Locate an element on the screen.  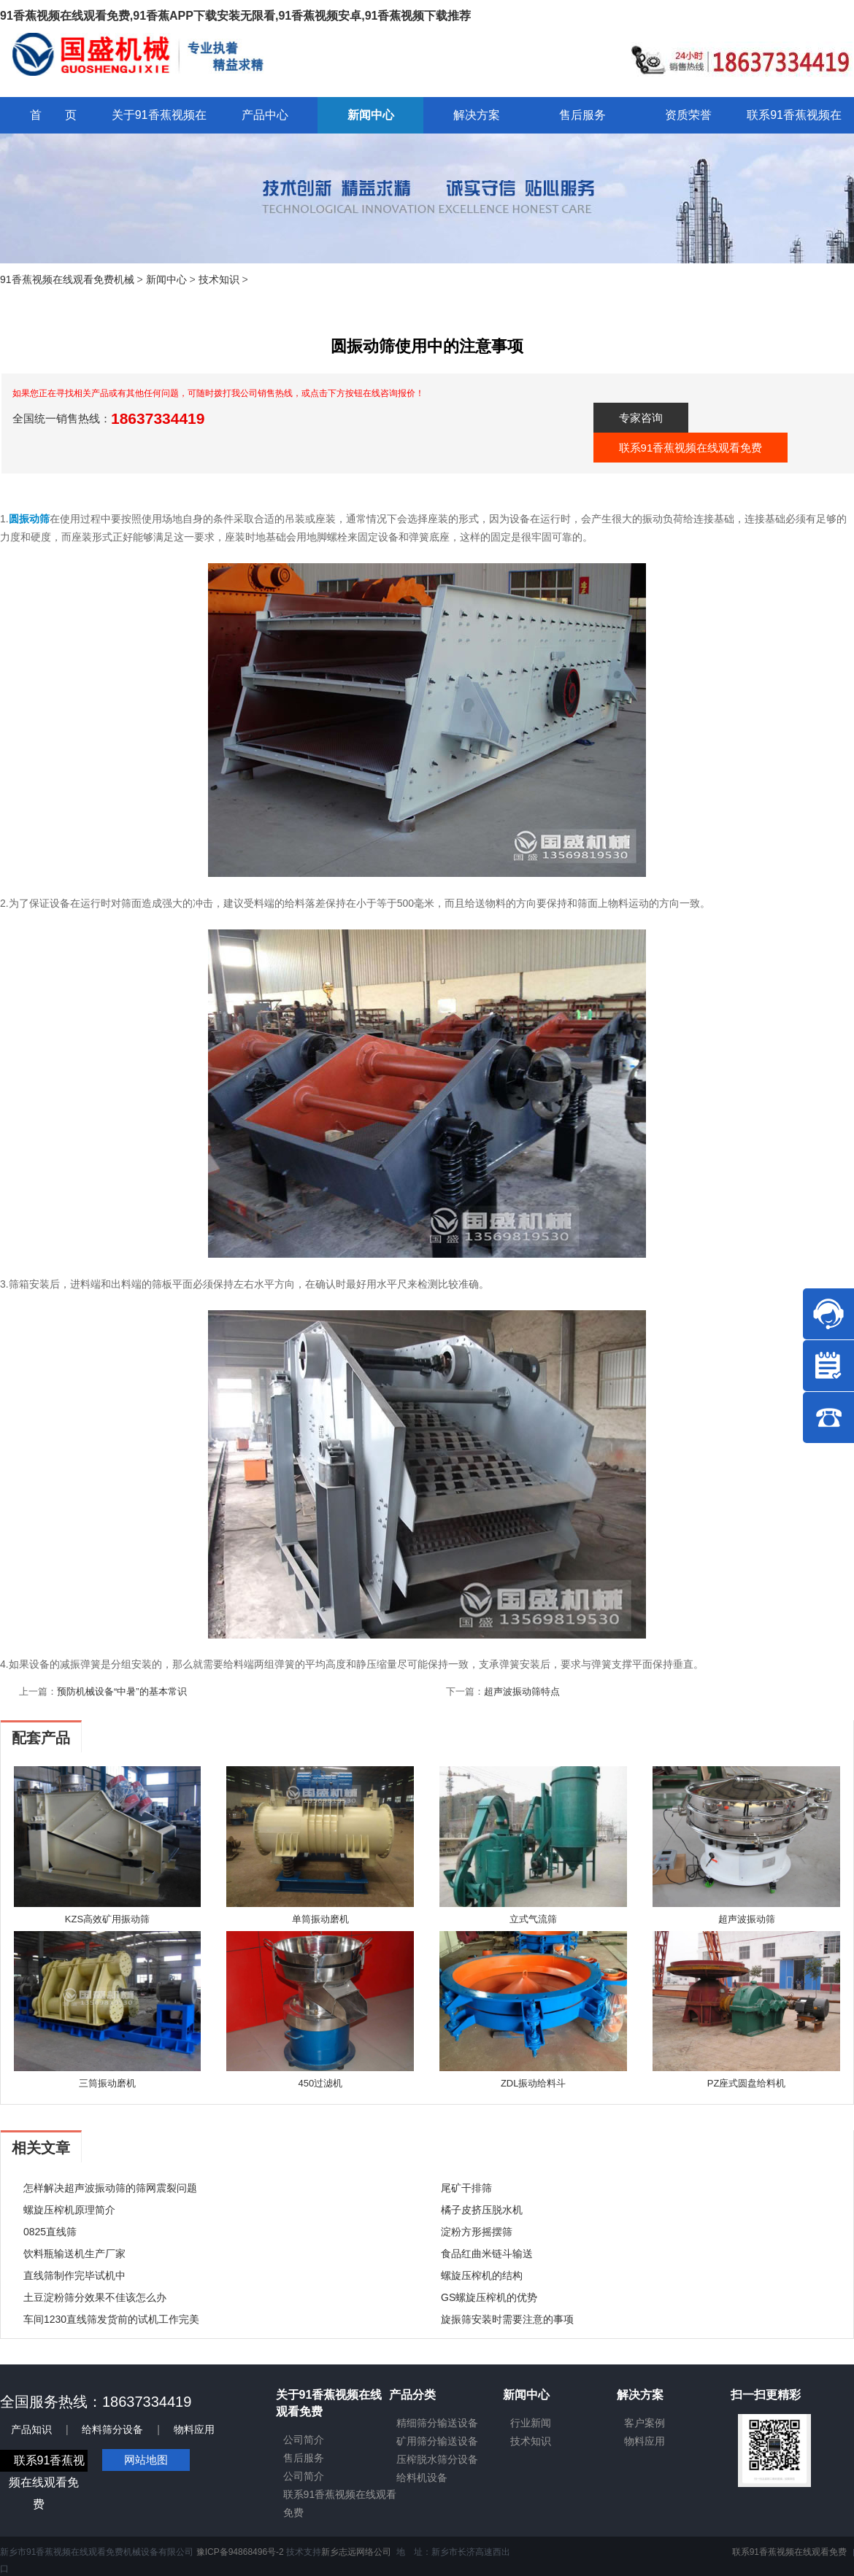
售后服务 is located at coordinates (303, 2458).